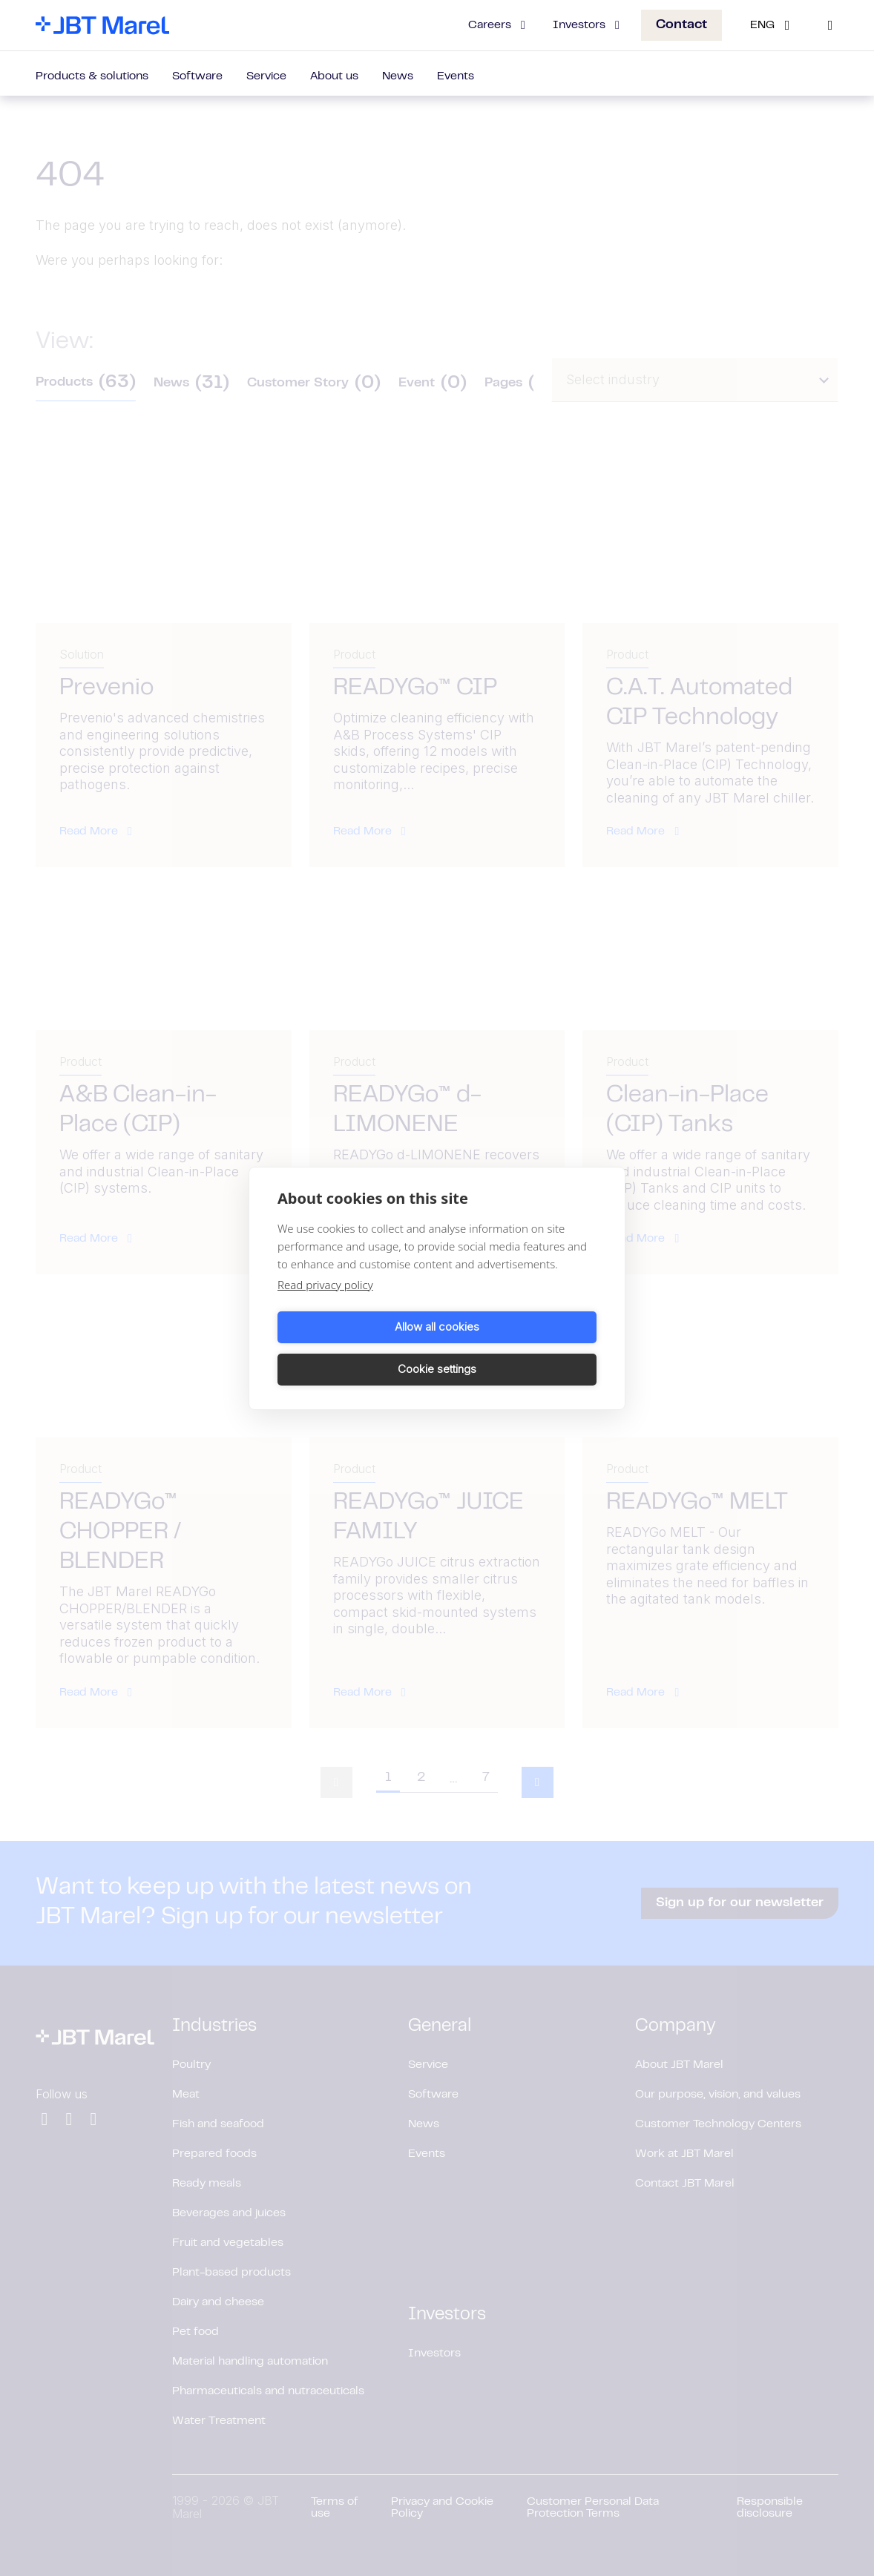 Image resolution: width=874 pixels, height=2576 pixels. I want to click on Software, so click(197, 76).